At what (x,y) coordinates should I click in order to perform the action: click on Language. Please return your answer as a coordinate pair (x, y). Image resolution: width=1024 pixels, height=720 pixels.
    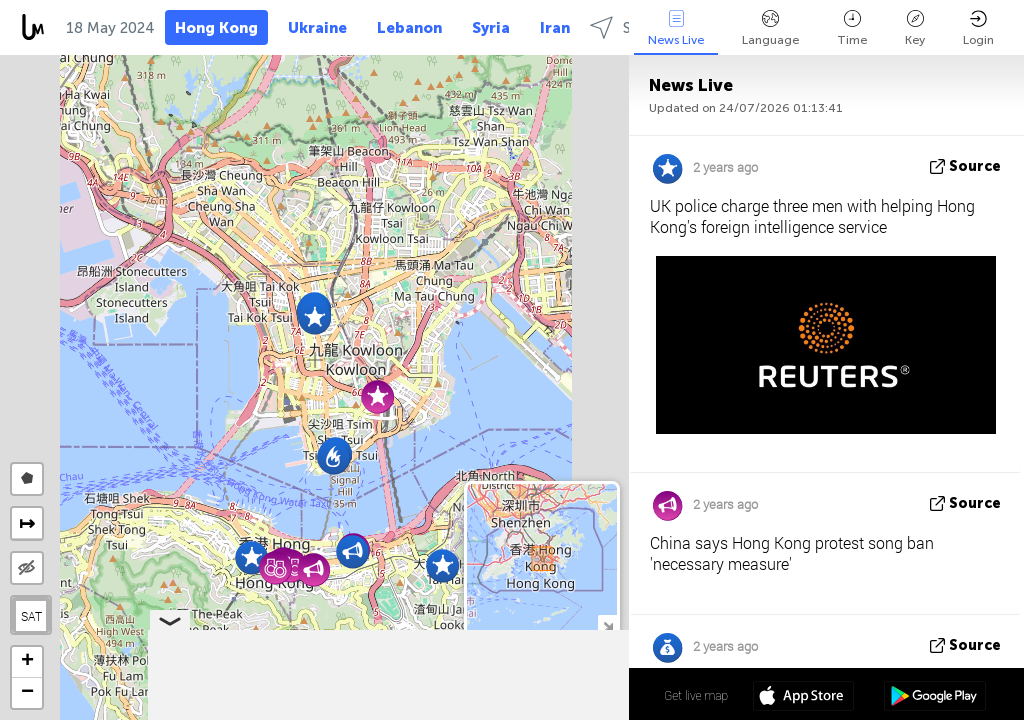
    Looking at the image, I should click on (770, 28).